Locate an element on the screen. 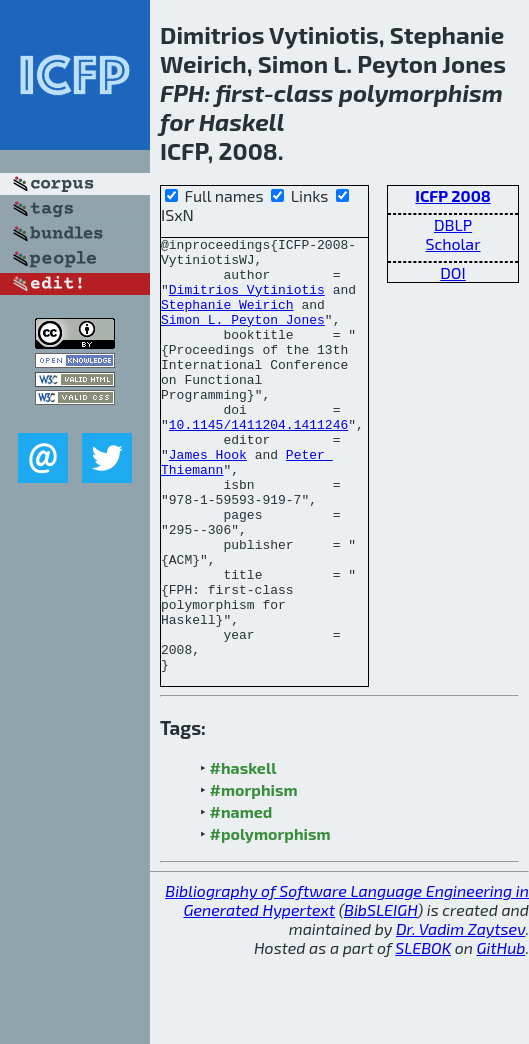 The width and height of the screenshot is (529, 1044). #haskell is located at coordinates (243, 854).